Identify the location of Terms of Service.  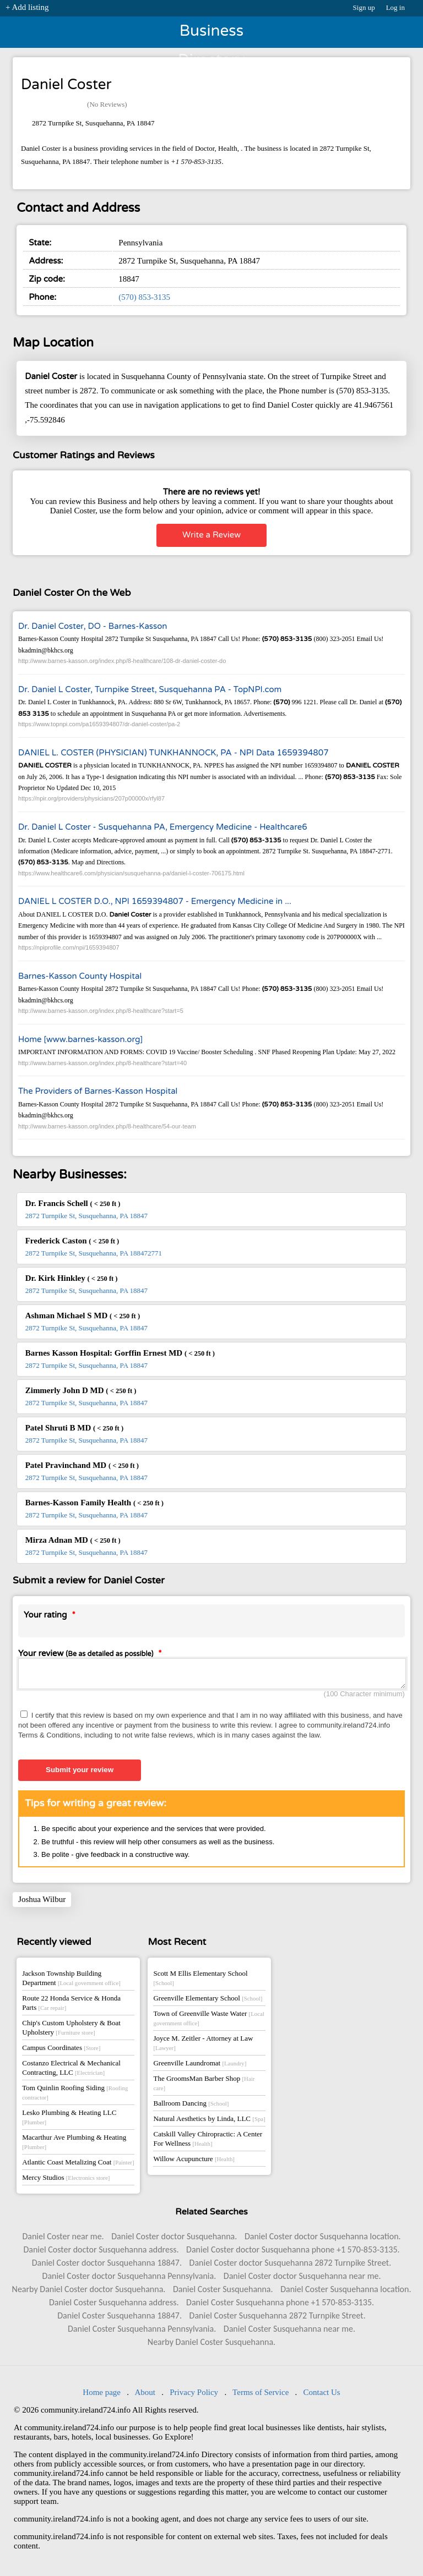
(260, 2395).